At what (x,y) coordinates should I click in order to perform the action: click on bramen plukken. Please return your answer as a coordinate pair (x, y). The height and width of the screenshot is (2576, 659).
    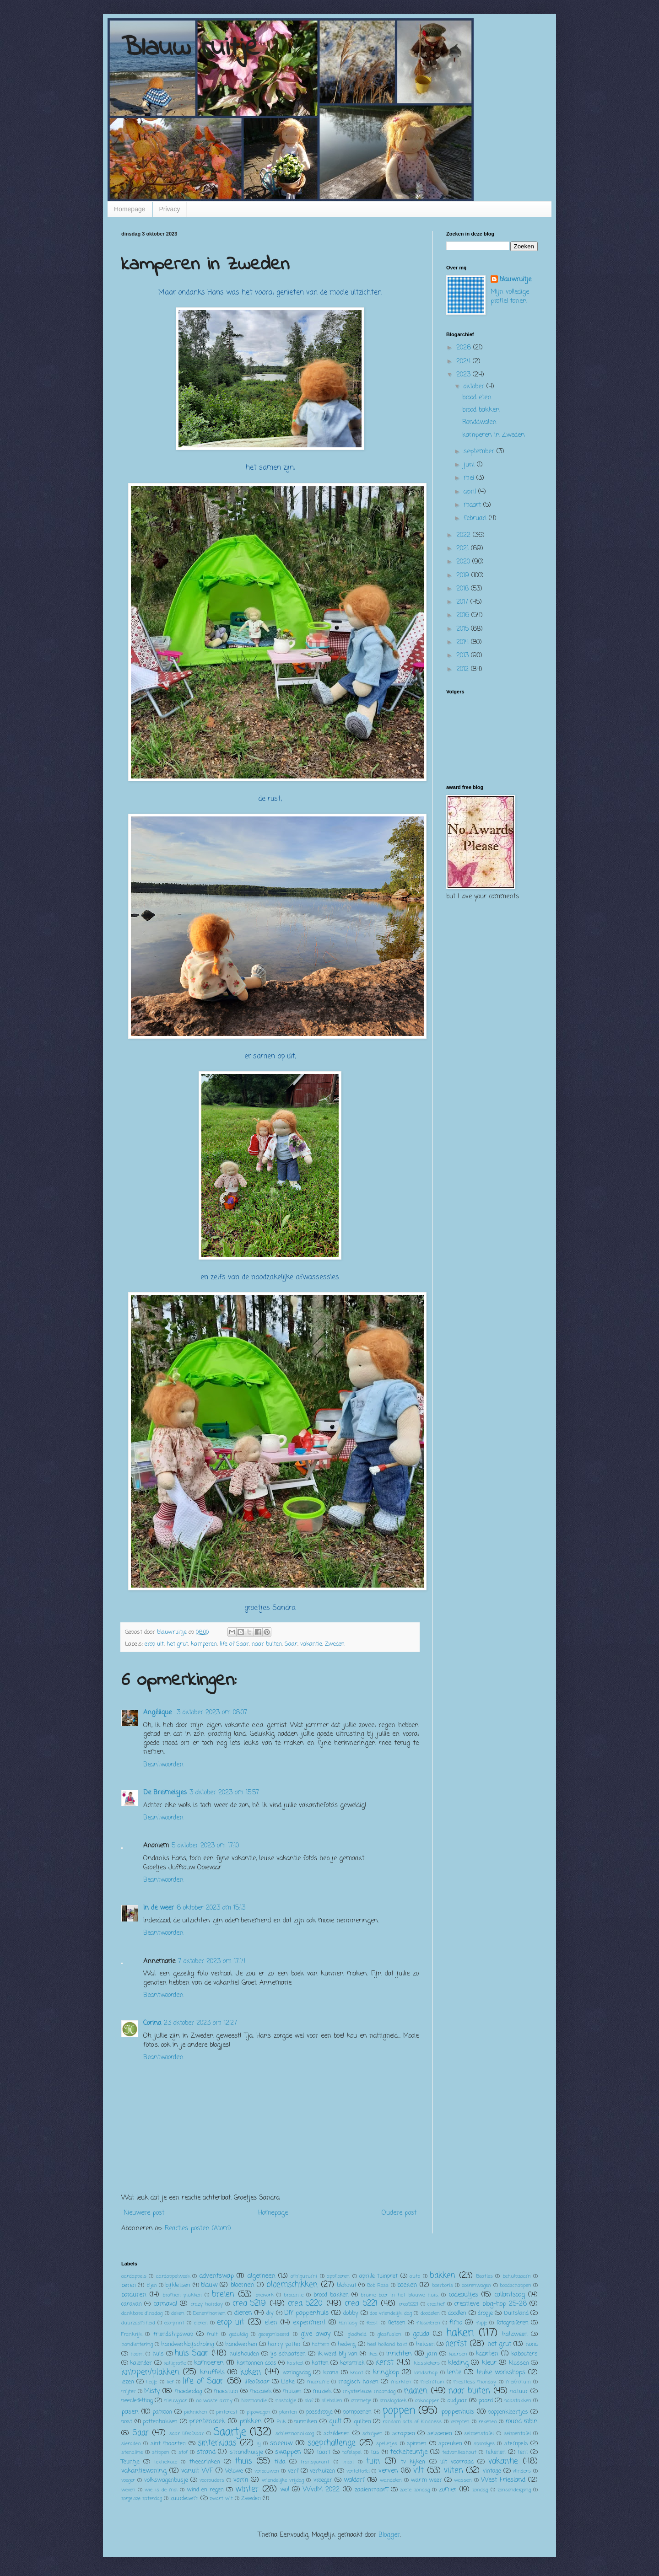
    Looking at the image, I should click on (182, 2295).